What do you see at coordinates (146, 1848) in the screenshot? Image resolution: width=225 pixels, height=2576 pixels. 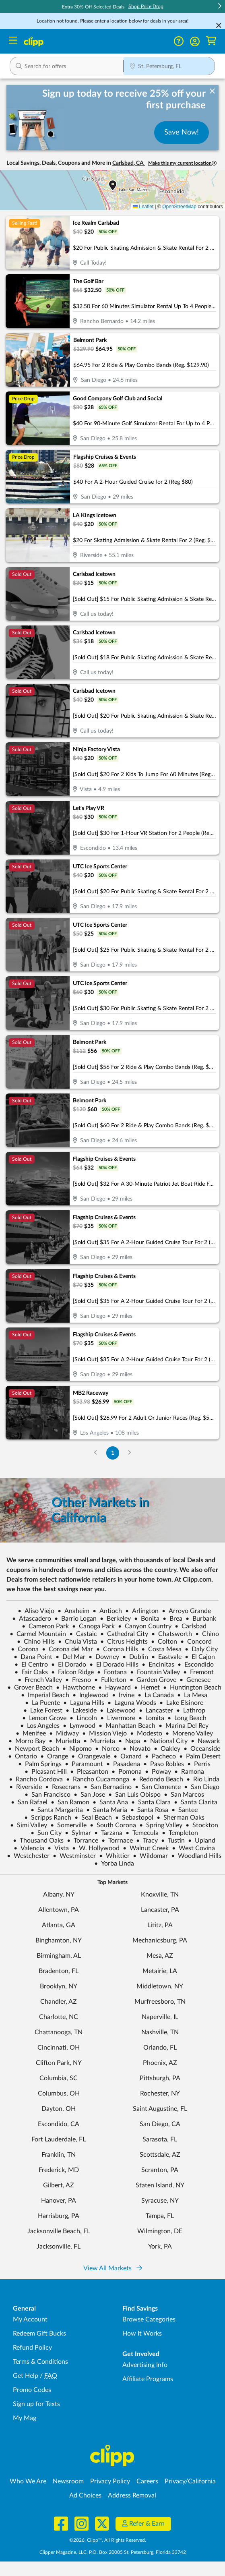 I see `Walnut Creek` at bounding box center [146, 1848].